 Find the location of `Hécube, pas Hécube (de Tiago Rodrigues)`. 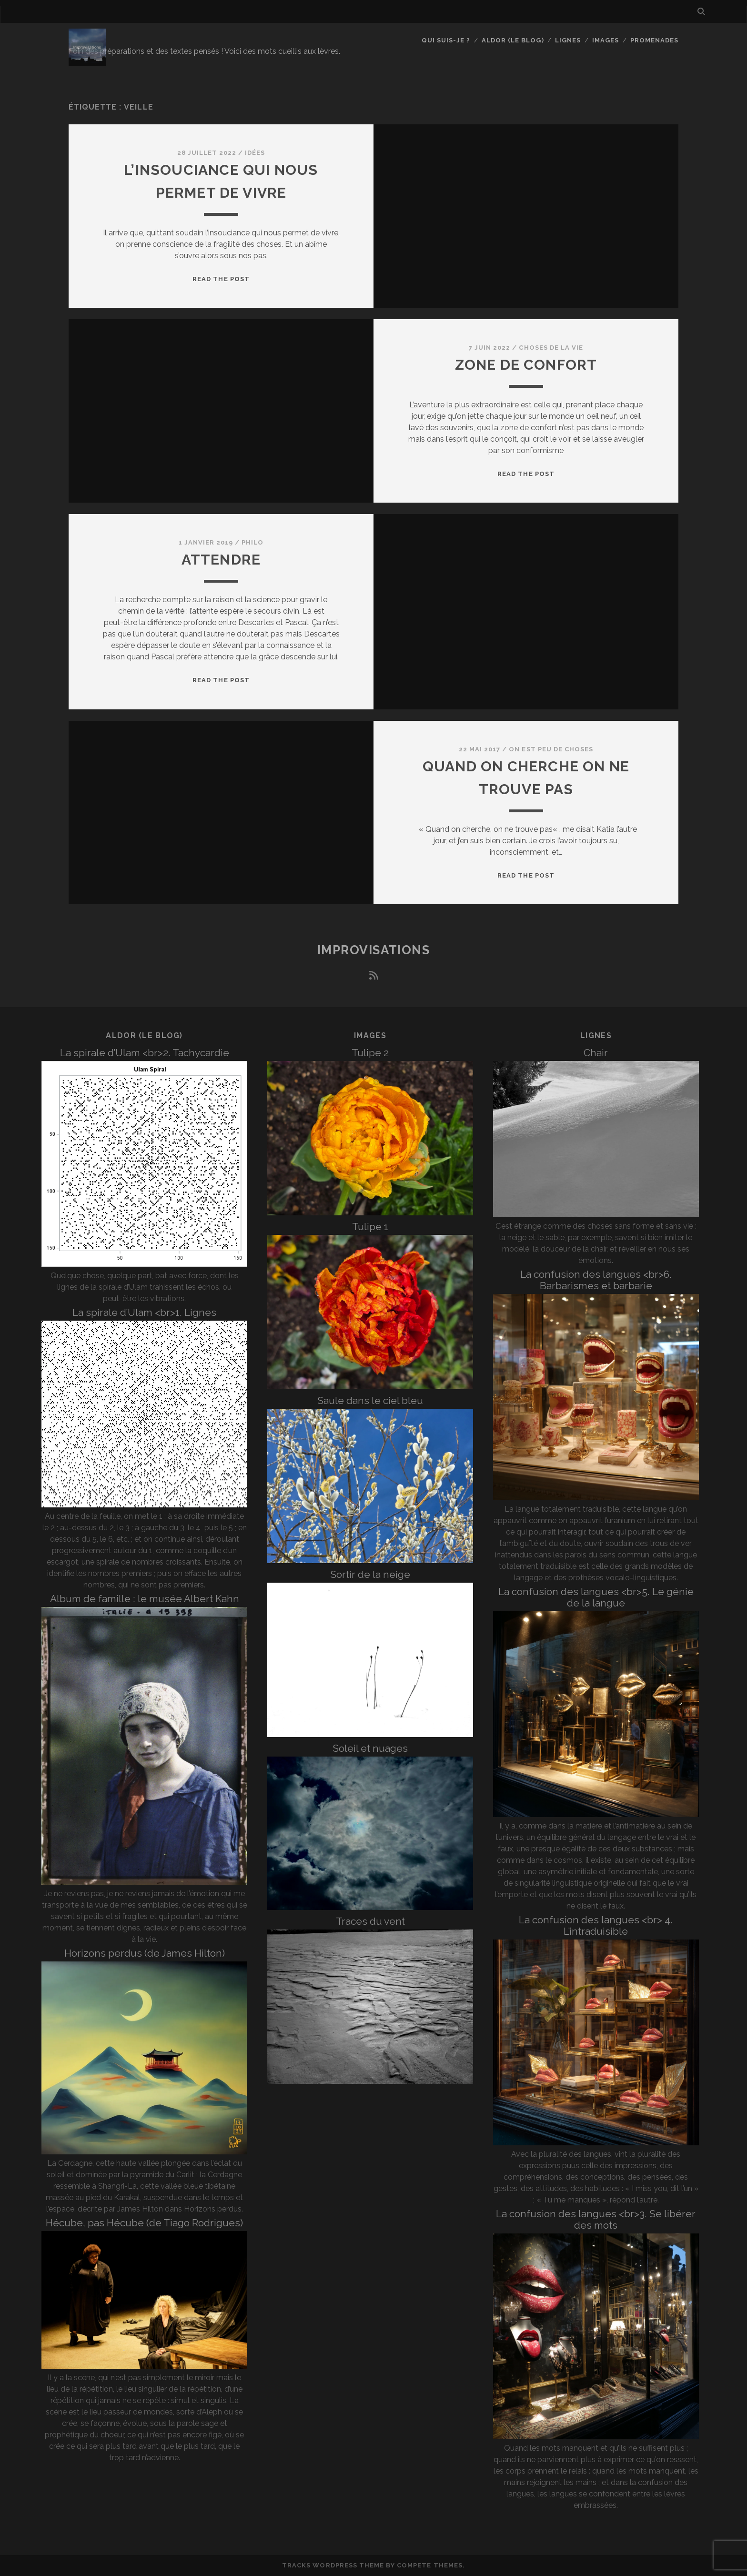

Hécube, pas Hécube (de Tiago Rodrigues) is located at coordinates (144, 2223).